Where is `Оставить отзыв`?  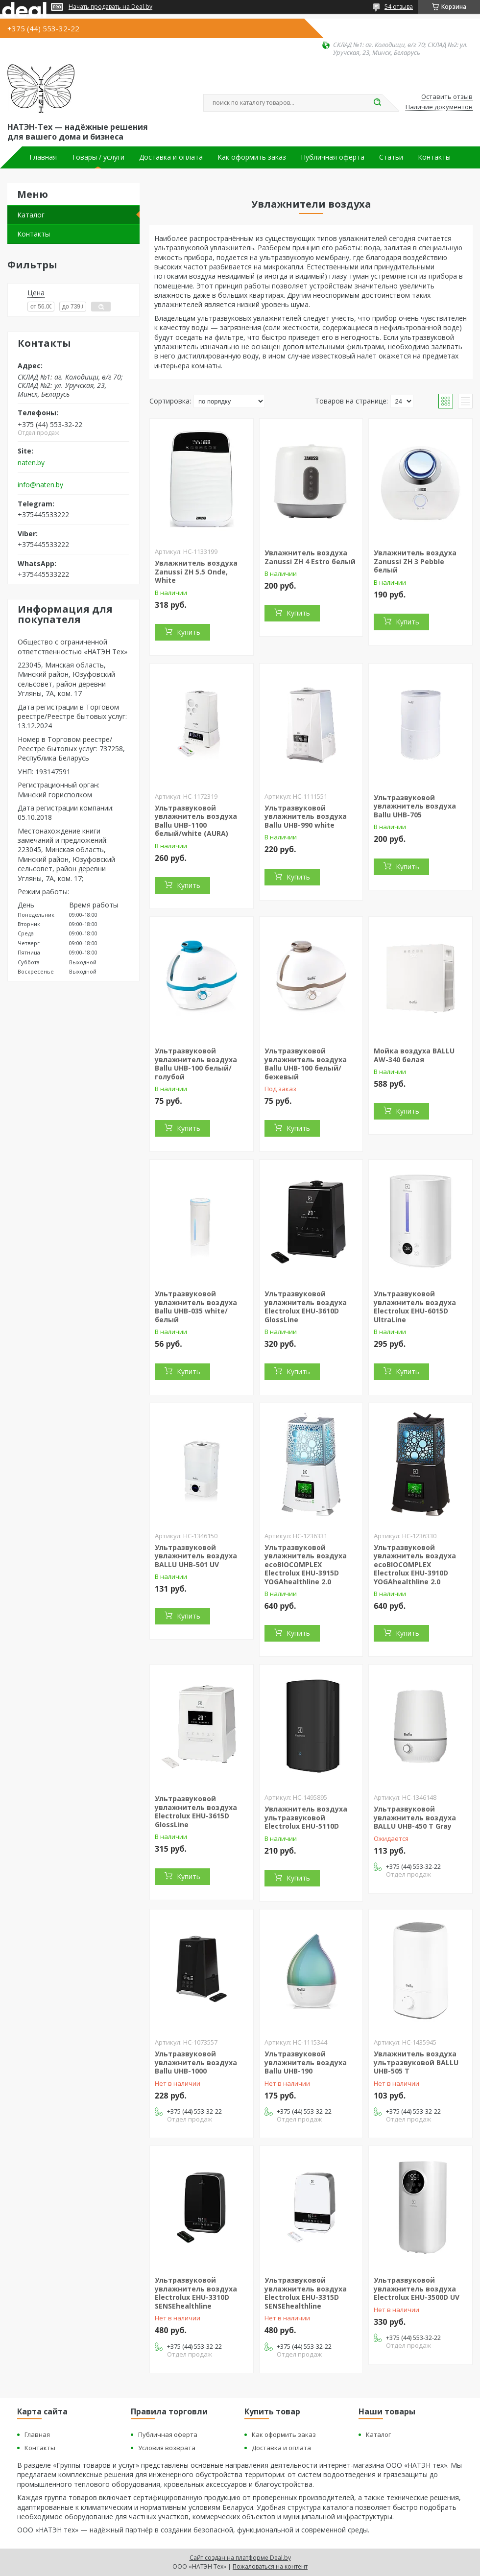
Оставить отзыв is located at coordinates (447, 97).